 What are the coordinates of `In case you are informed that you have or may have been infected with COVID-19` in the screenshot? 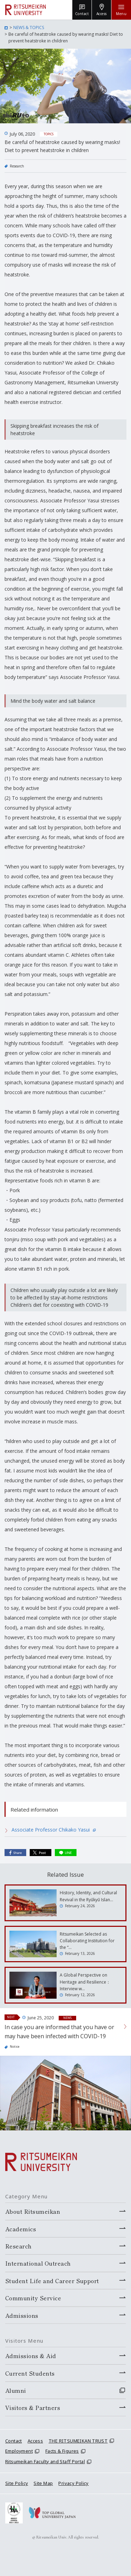 It's located at (59, 2031).